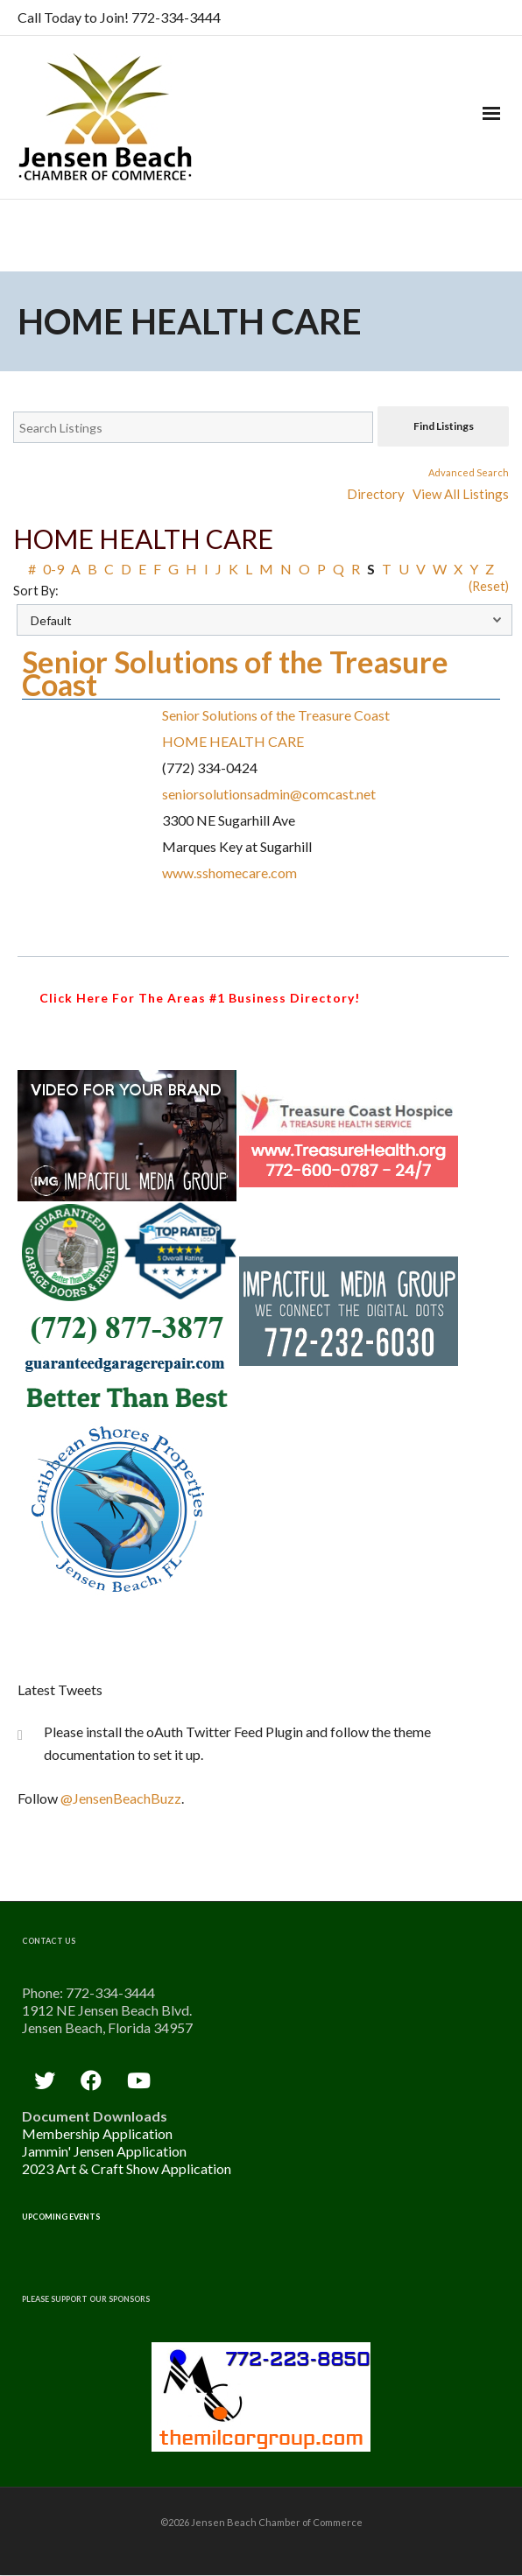 The image size is (522, 2576). What do you see at coordinates (61, 2216) in the screenshot?
I see `Upcoming Events` at bounding box center [61, 2216].